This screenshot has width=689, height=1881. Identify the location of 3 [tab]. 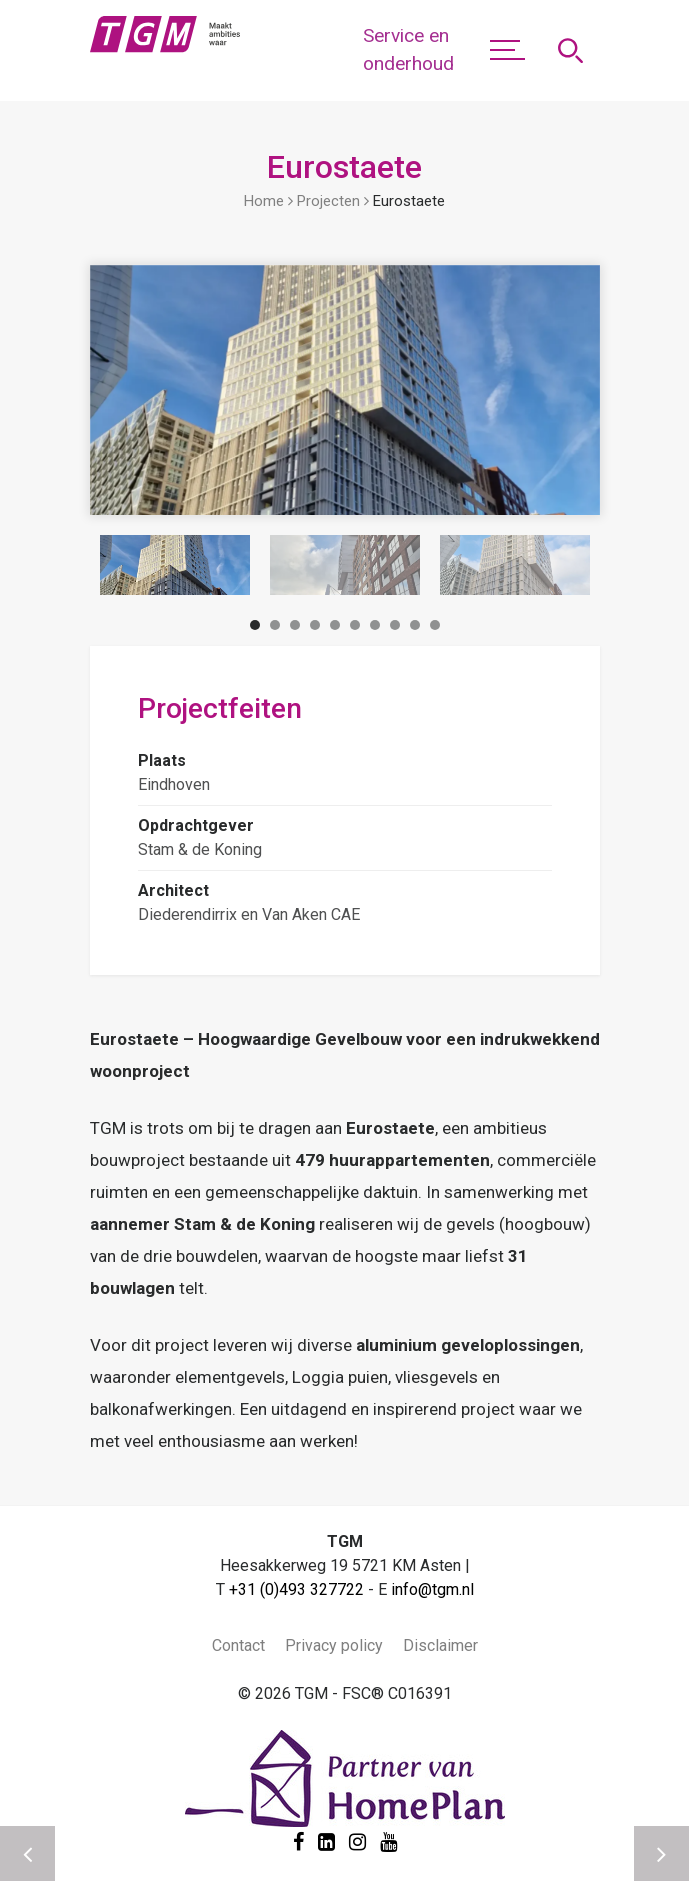
(295, 628).